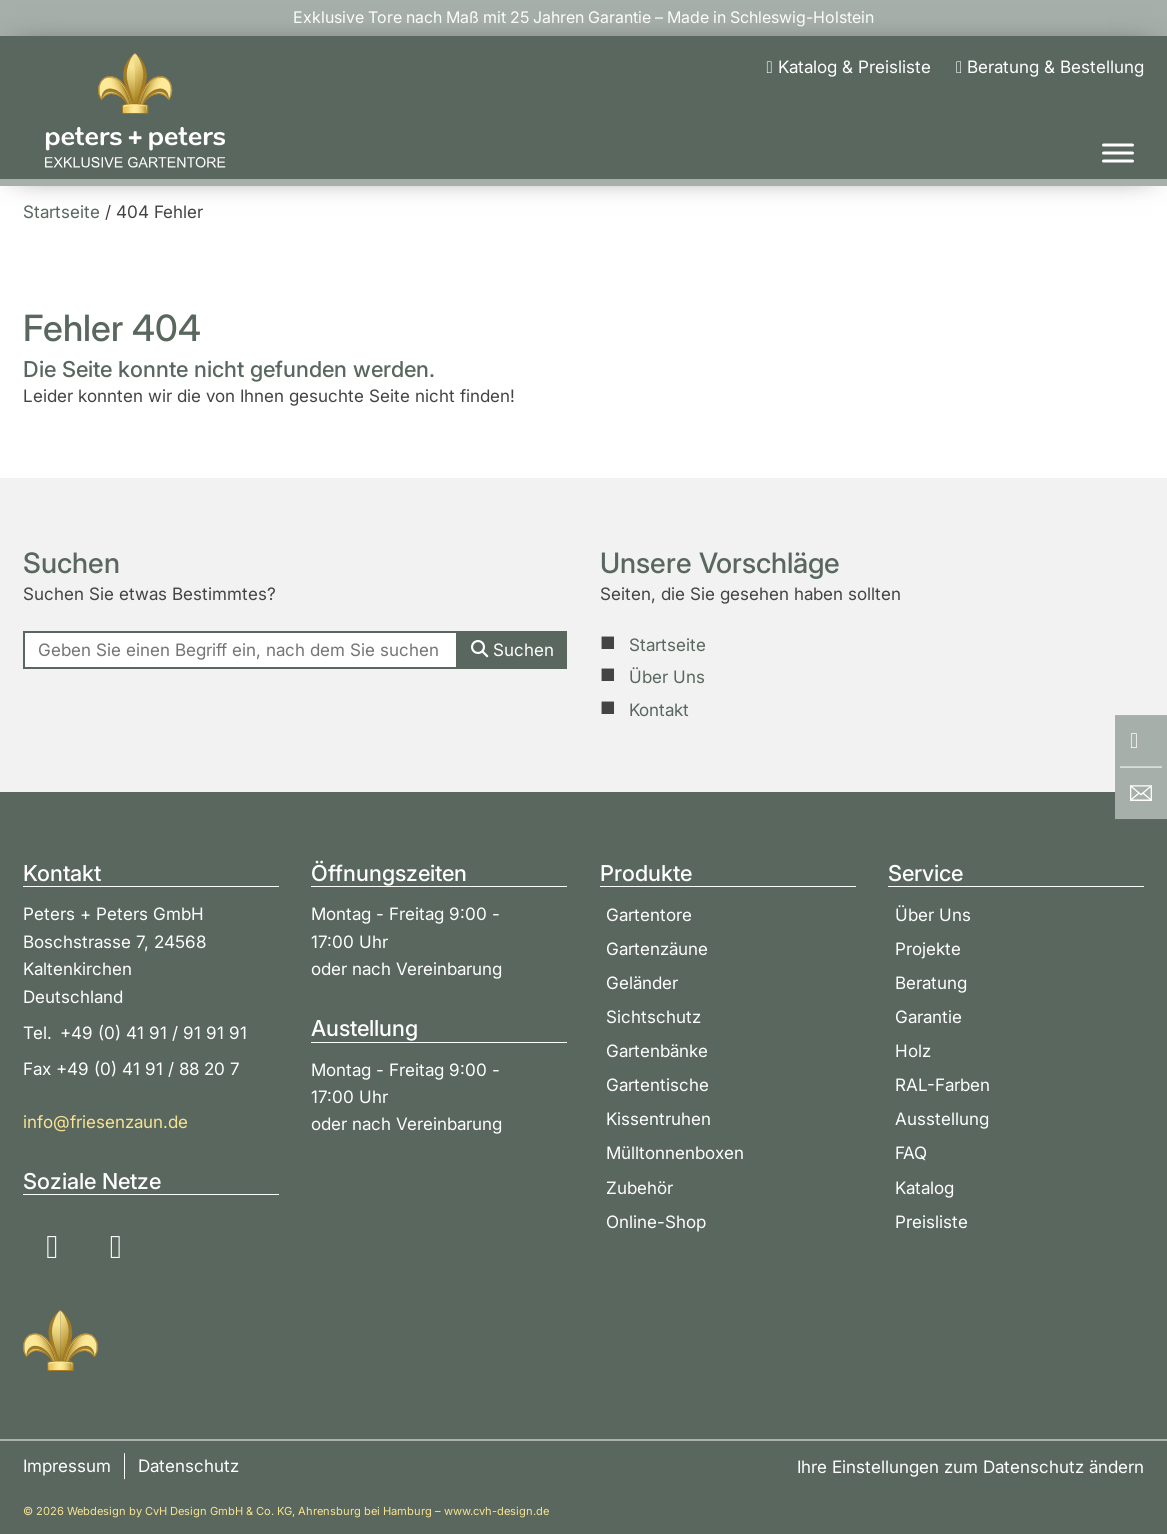  I want to click on Über Uns, so click(667, 676).